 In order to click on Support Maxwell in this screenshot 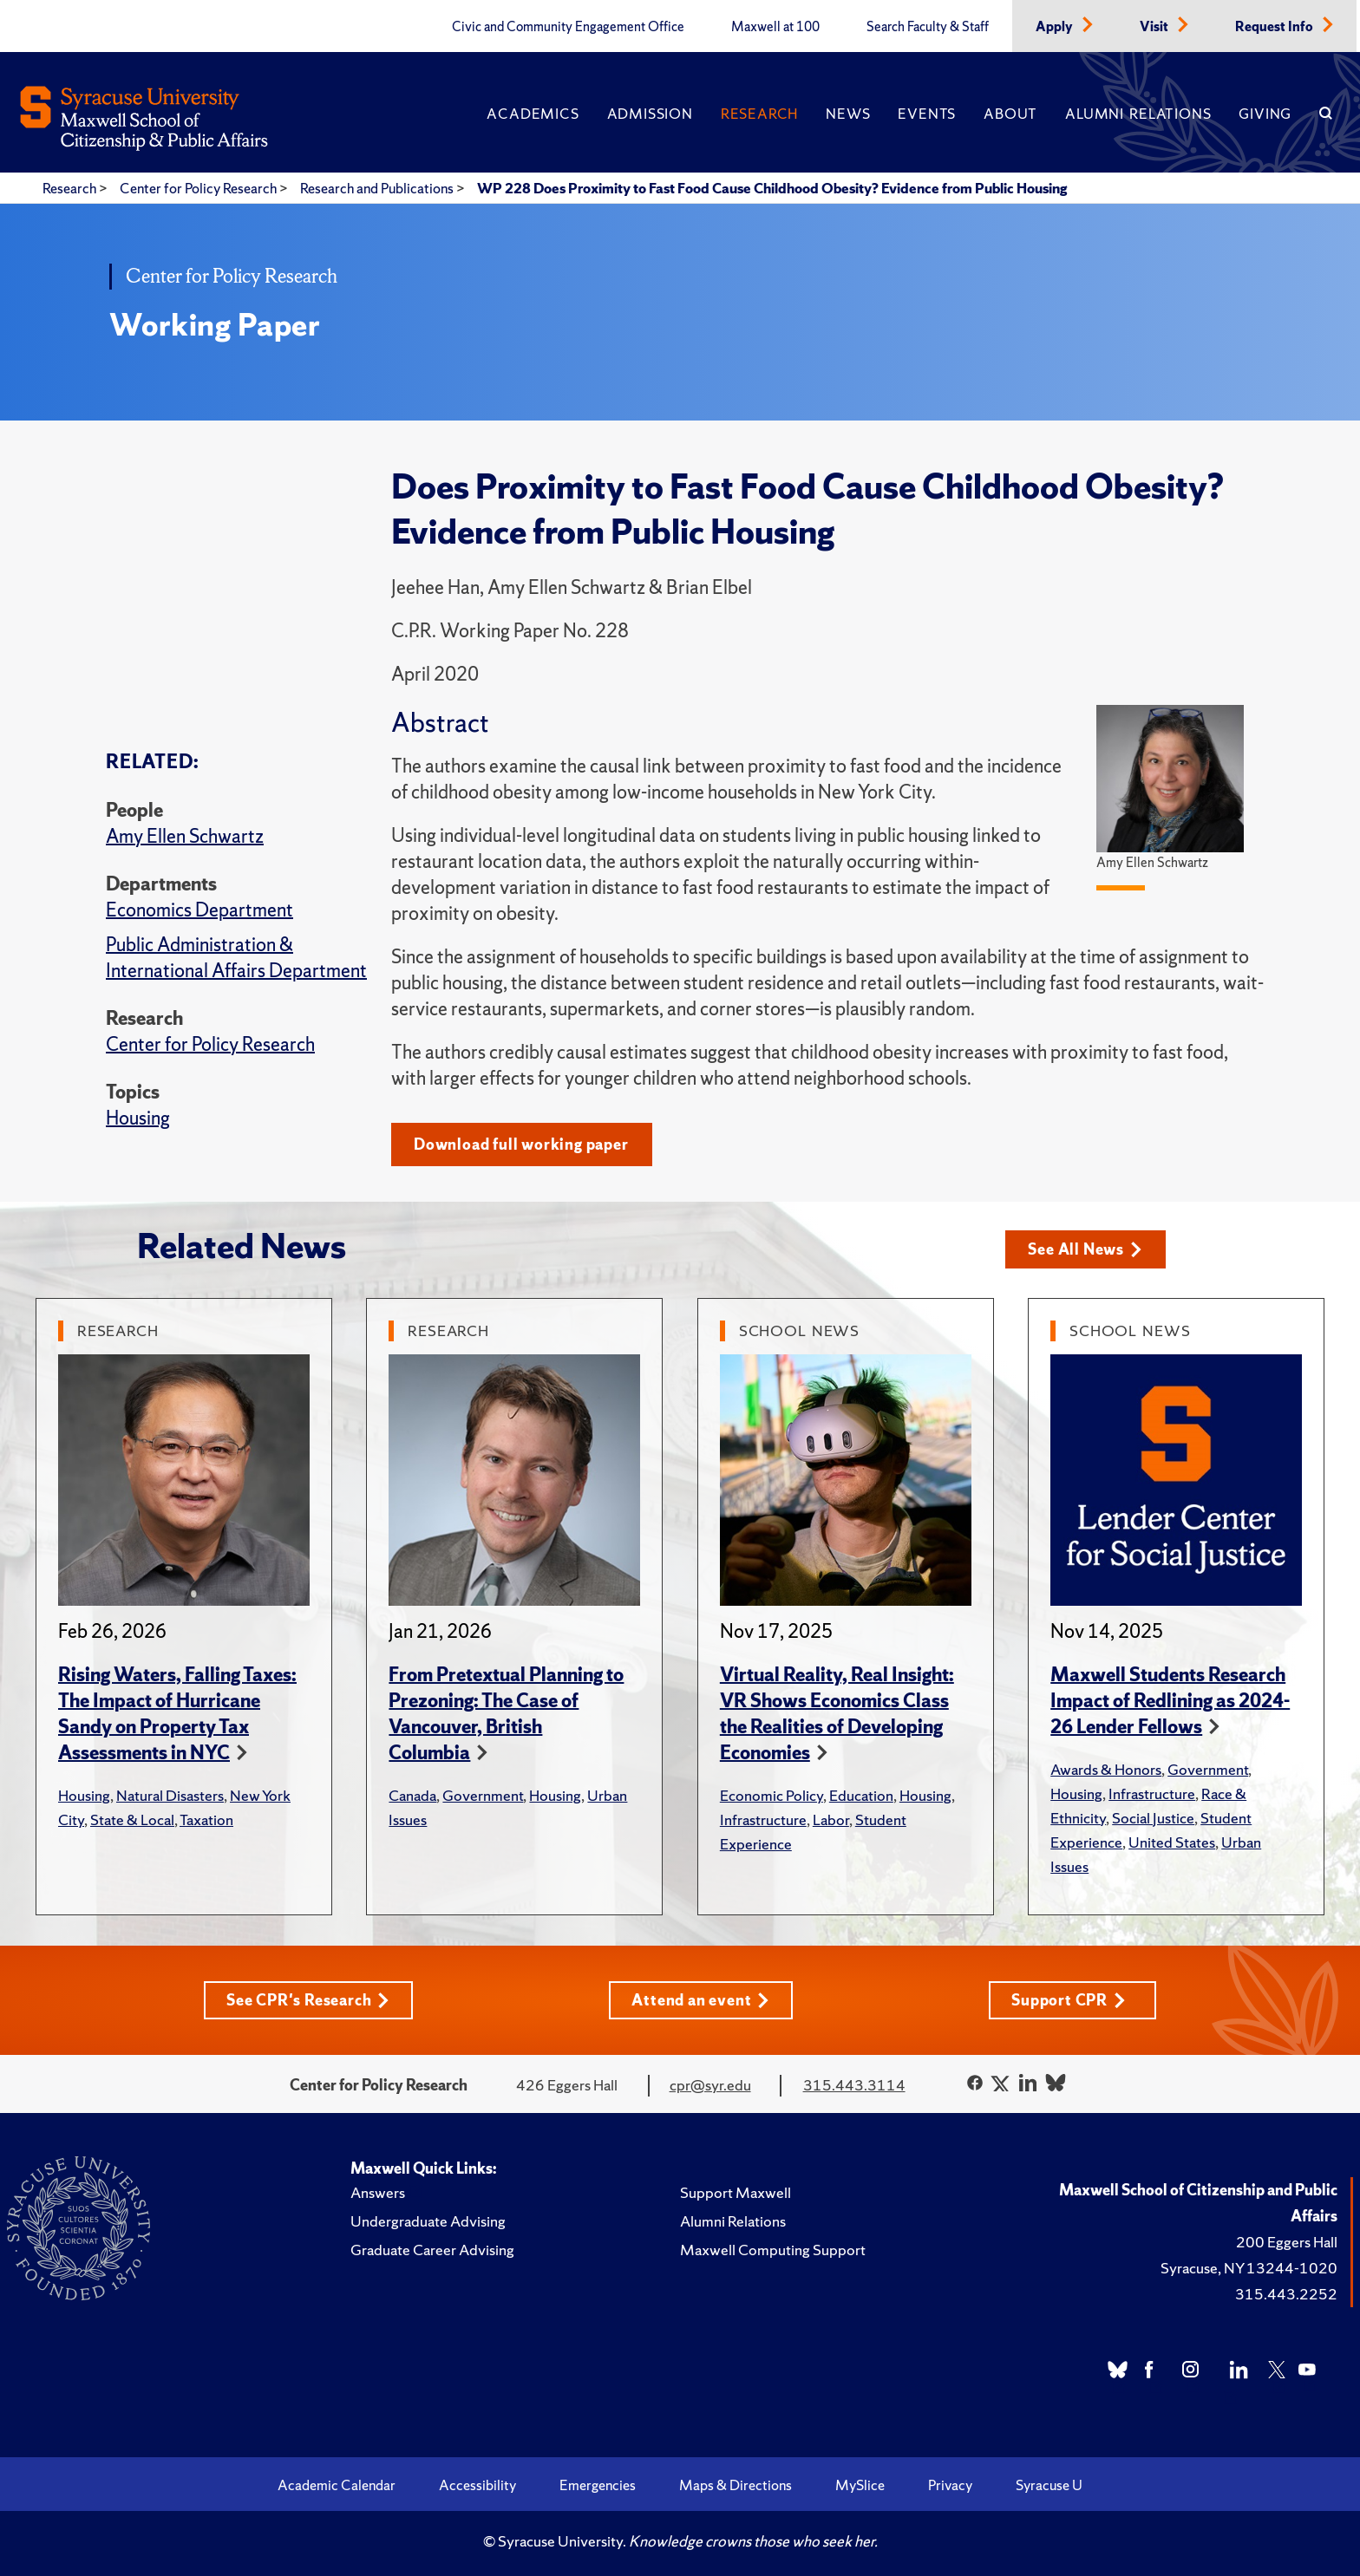, I will do `click(735, 2192)`.